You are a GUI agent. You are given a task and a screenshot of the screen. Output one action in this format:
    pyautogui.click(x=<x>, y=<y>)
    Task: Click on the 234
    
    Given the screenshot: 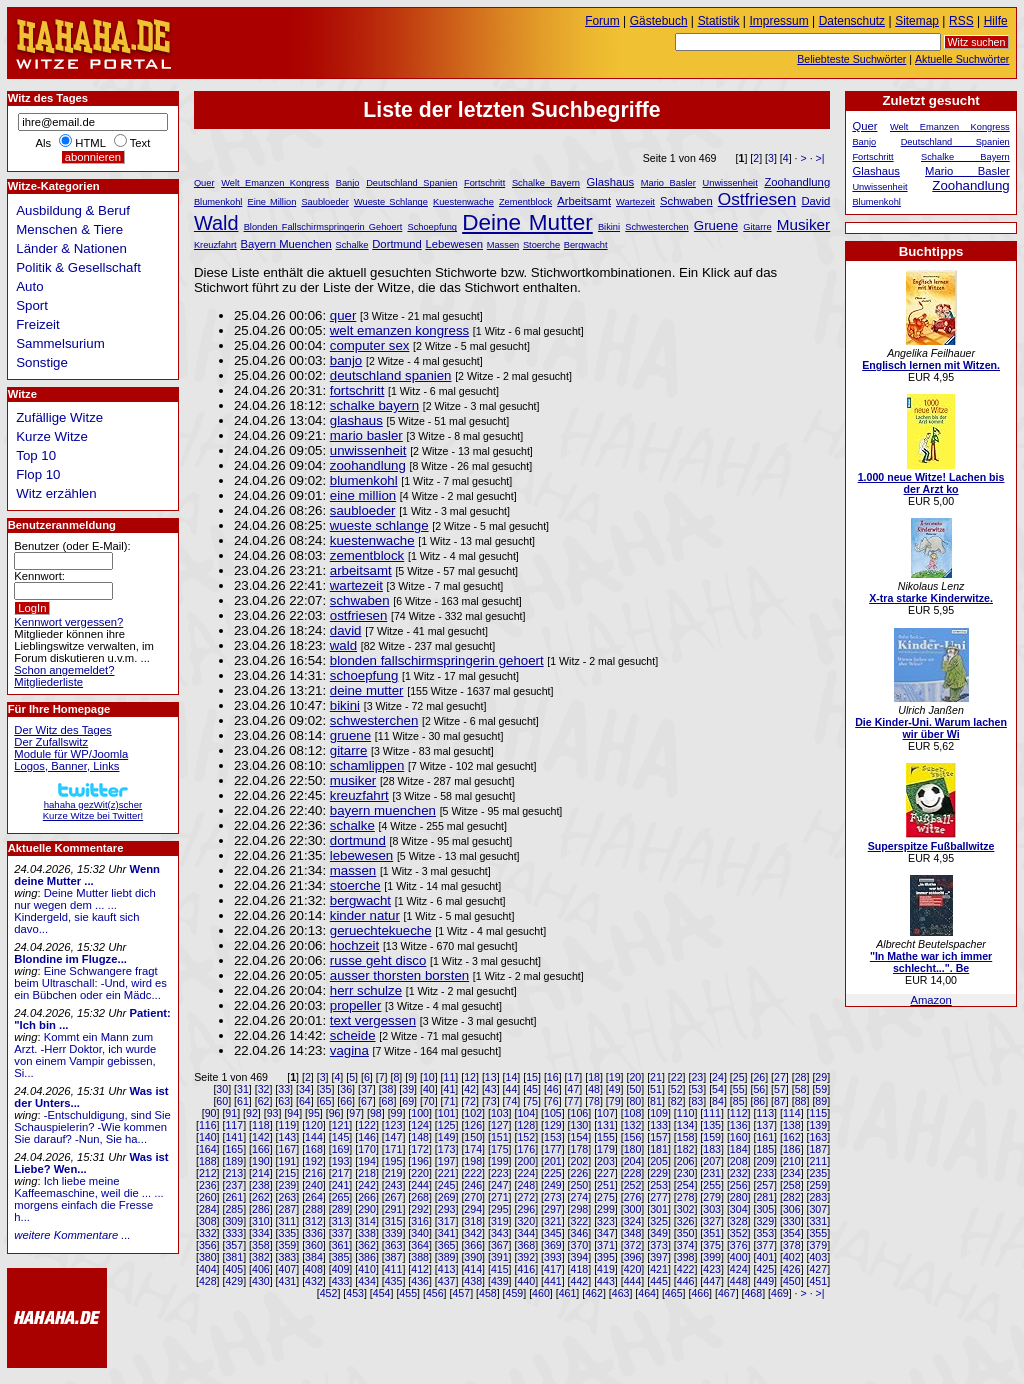 What is the action you would take?
    pyautogui.click(x=792, y=1173)
    